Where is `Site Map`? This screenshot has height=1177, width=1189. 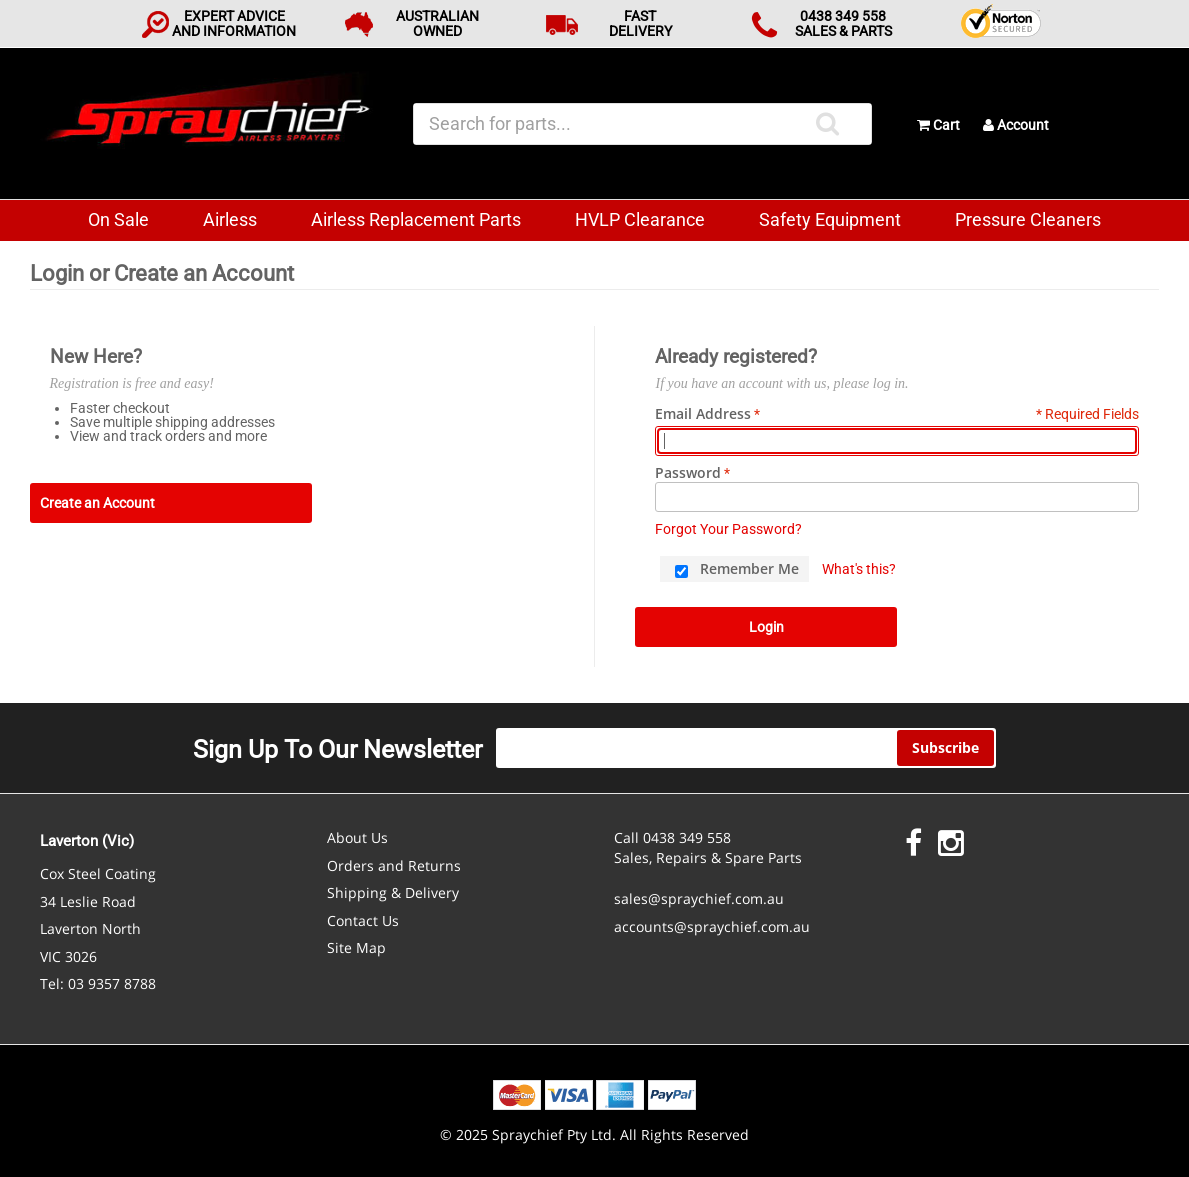
Site Map is located at coordinates (356, 947).